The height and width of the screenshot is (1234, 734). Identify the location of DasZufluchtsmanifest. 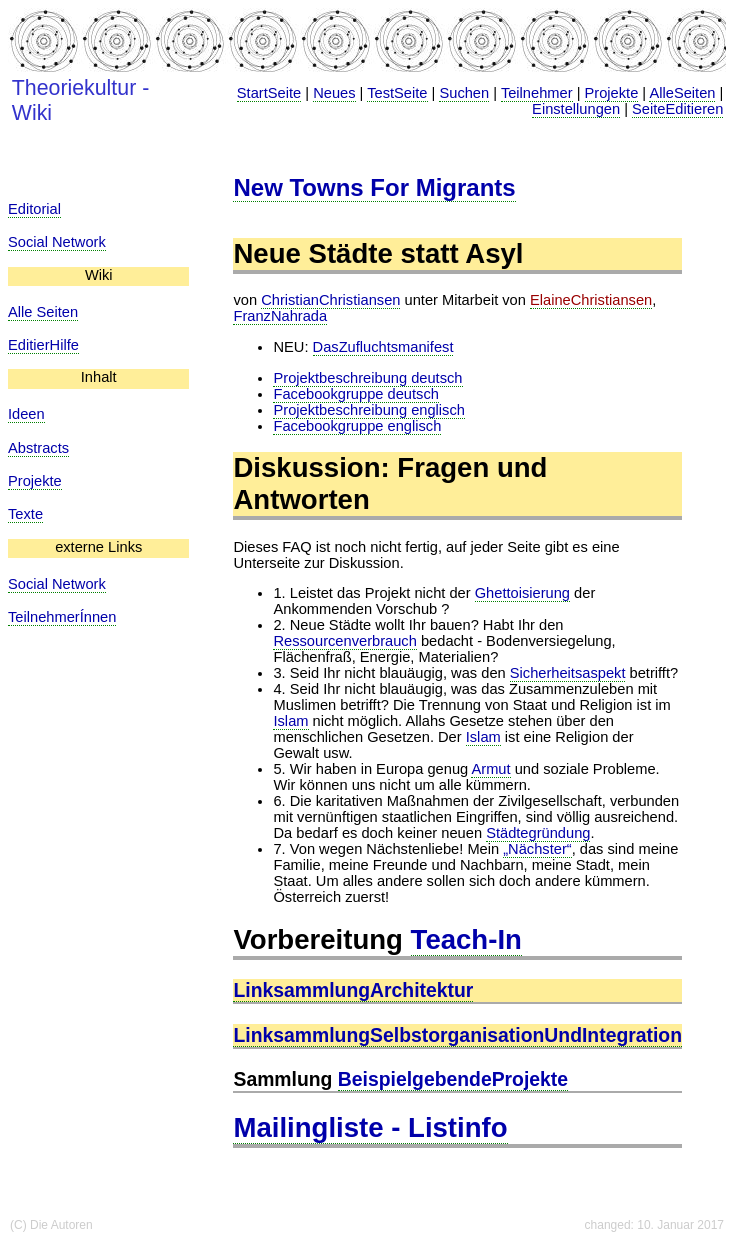
(383, 347).